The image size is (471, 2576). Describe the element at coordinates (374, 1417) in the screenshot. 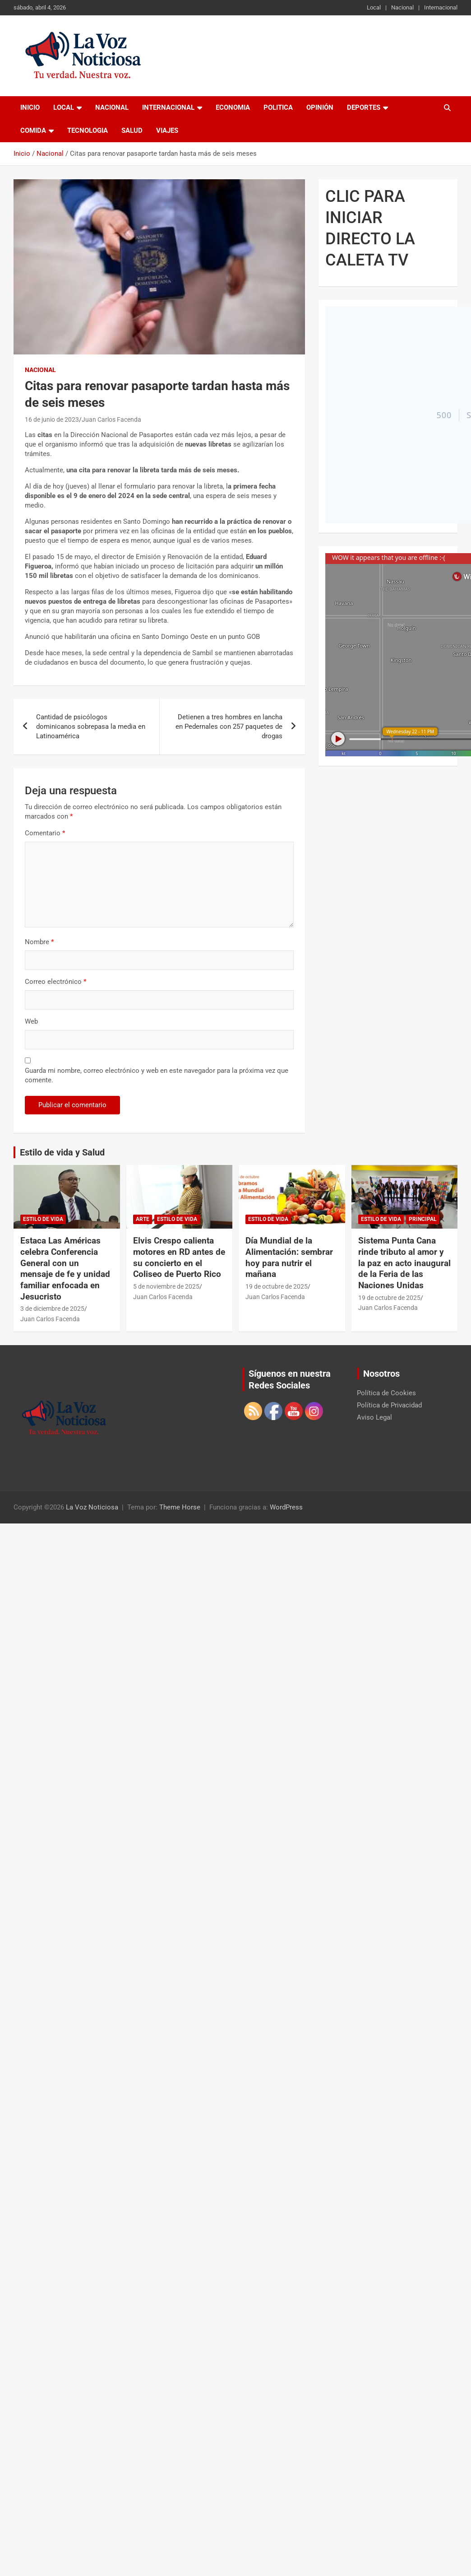

I see `Aviso Legal` at that location.